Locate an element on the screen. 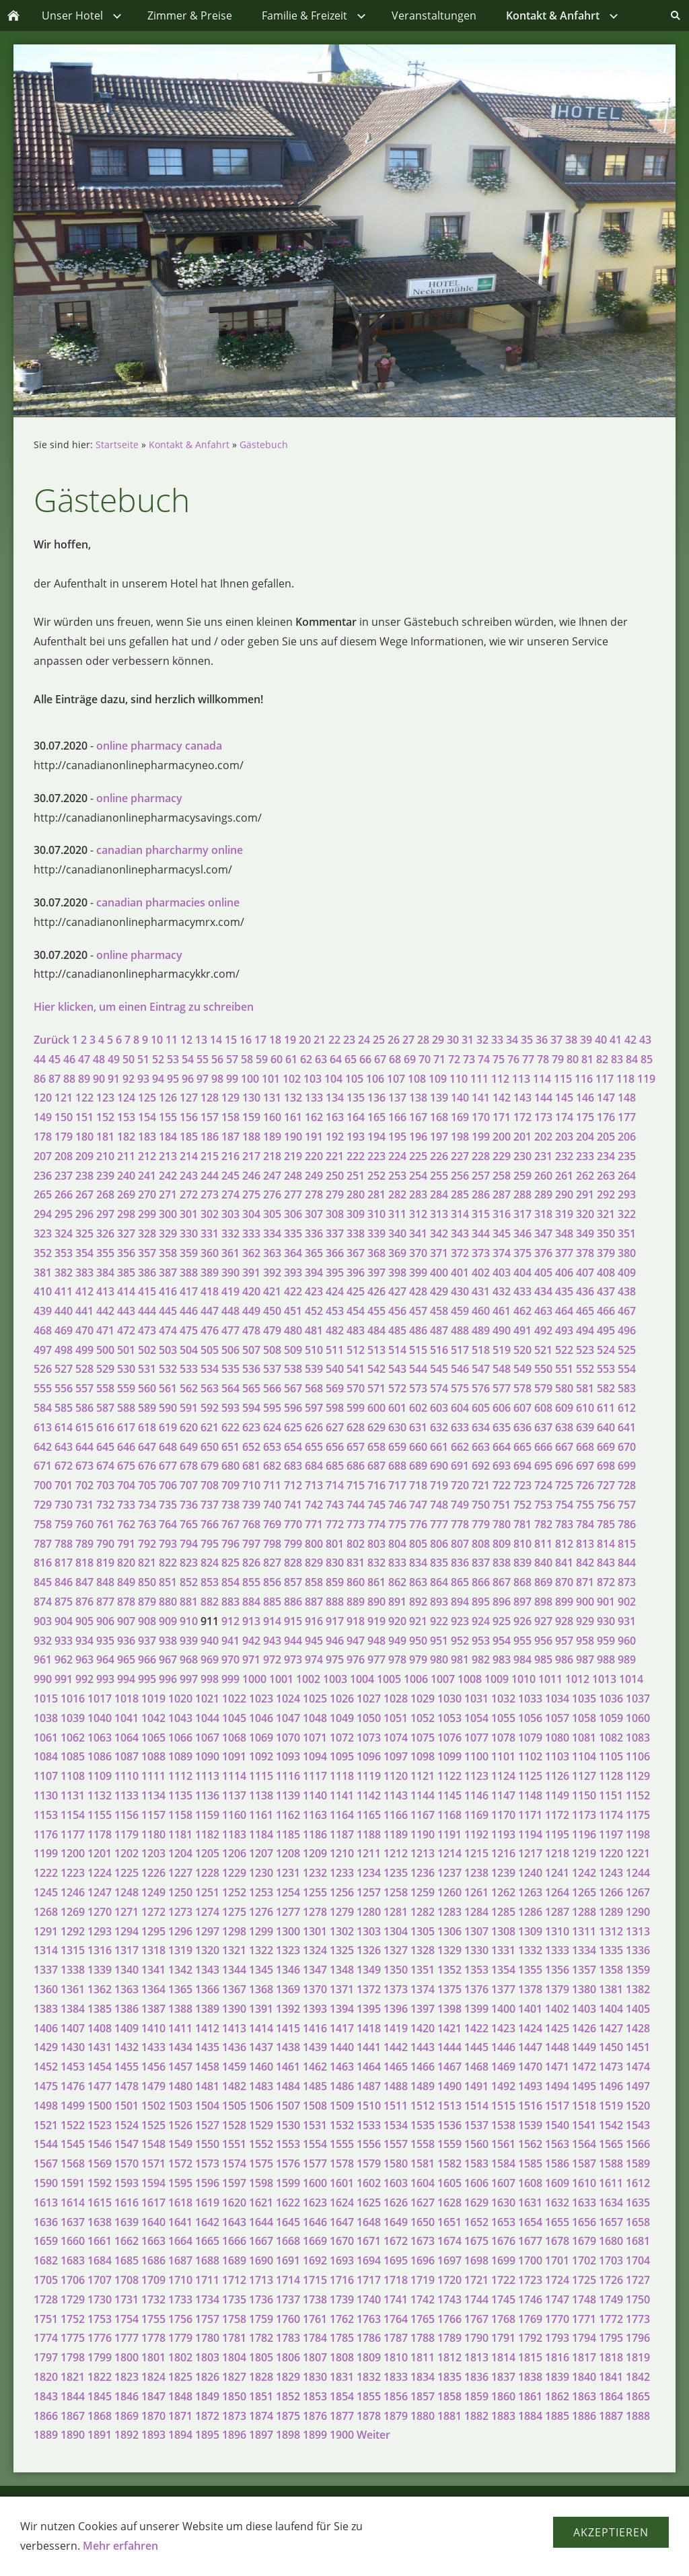  163 is located at coordinates (335, 1117).